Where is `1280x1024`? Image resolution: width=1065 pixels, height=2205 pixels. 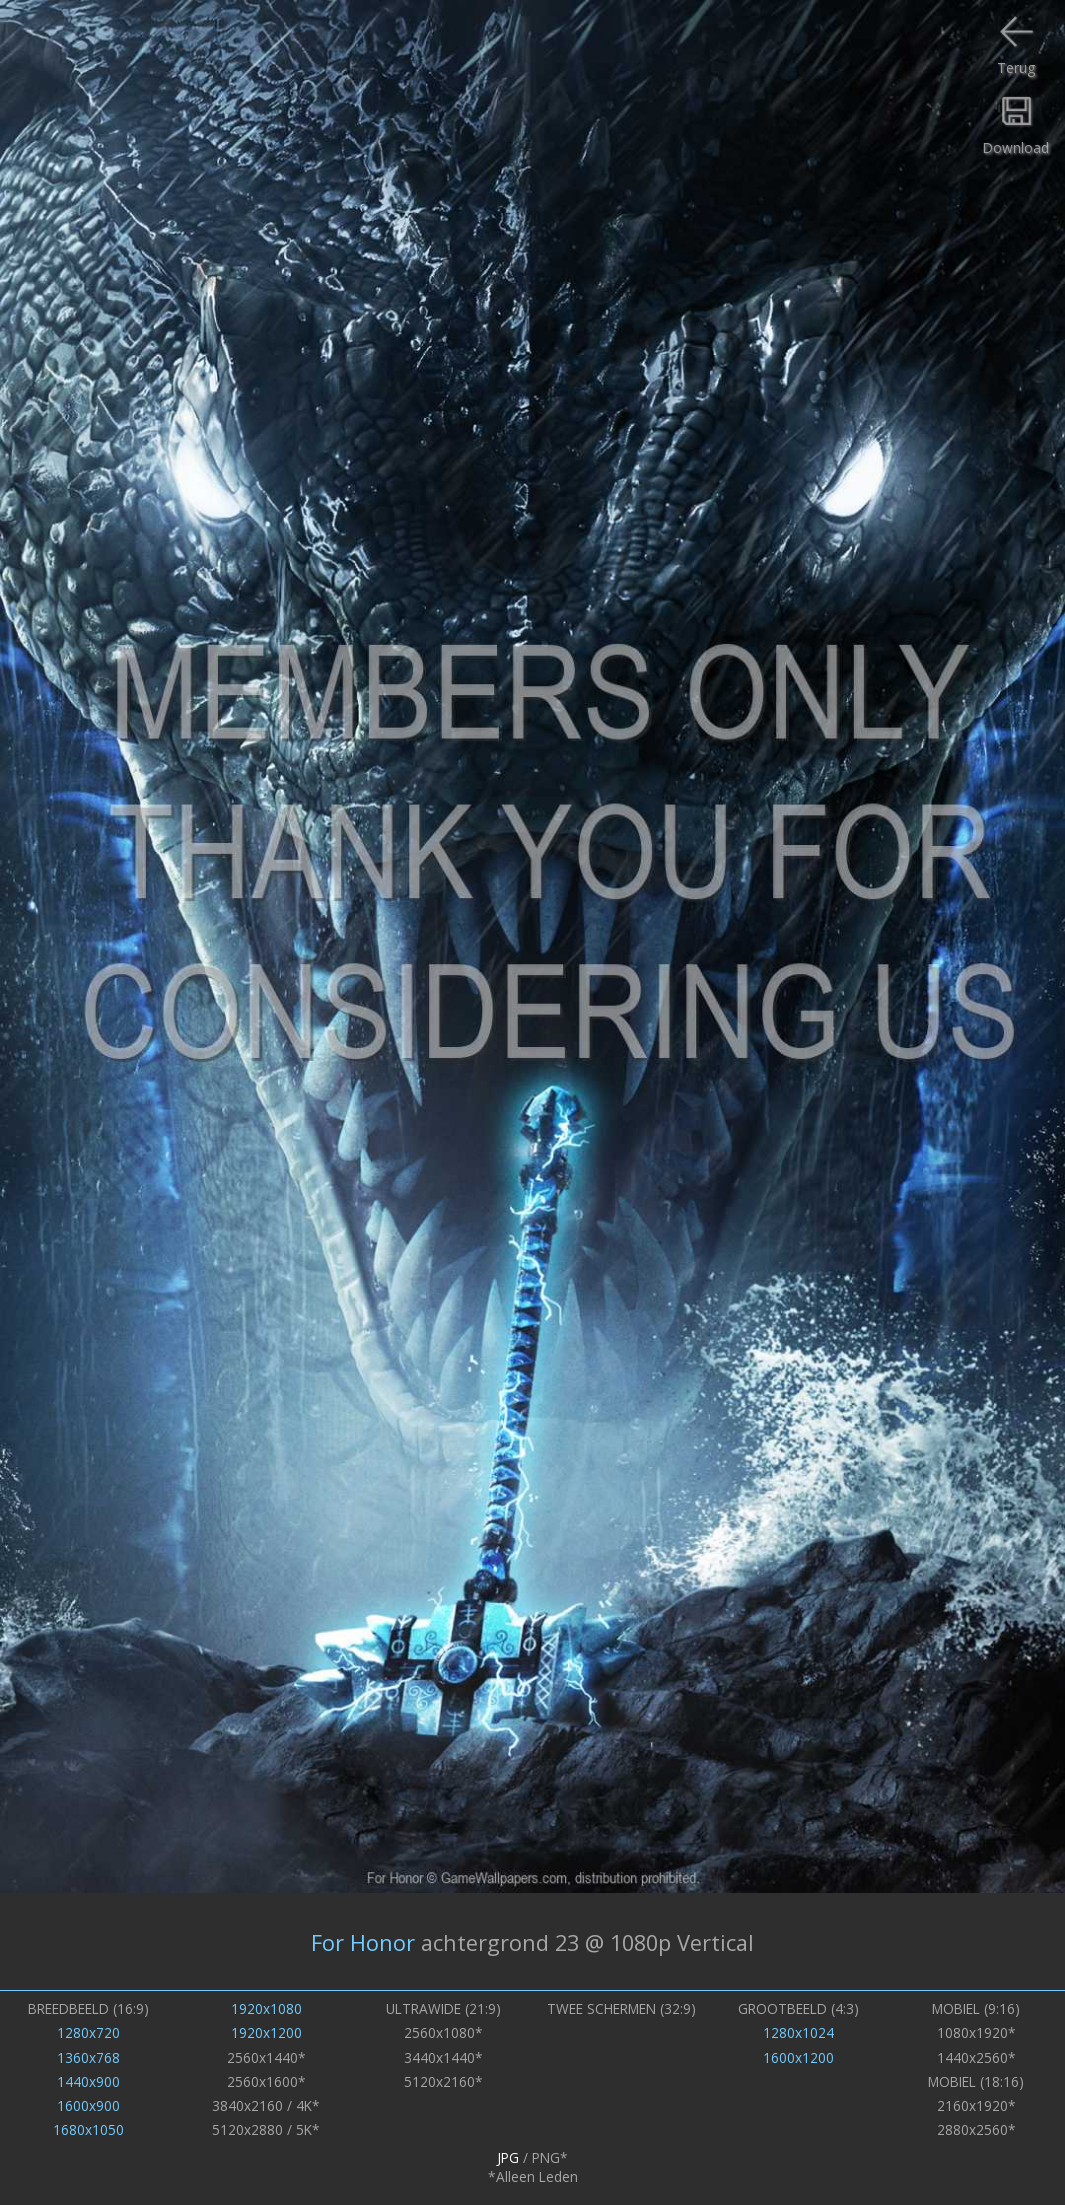
1280x1024 is located at coordinates (798, 2032).